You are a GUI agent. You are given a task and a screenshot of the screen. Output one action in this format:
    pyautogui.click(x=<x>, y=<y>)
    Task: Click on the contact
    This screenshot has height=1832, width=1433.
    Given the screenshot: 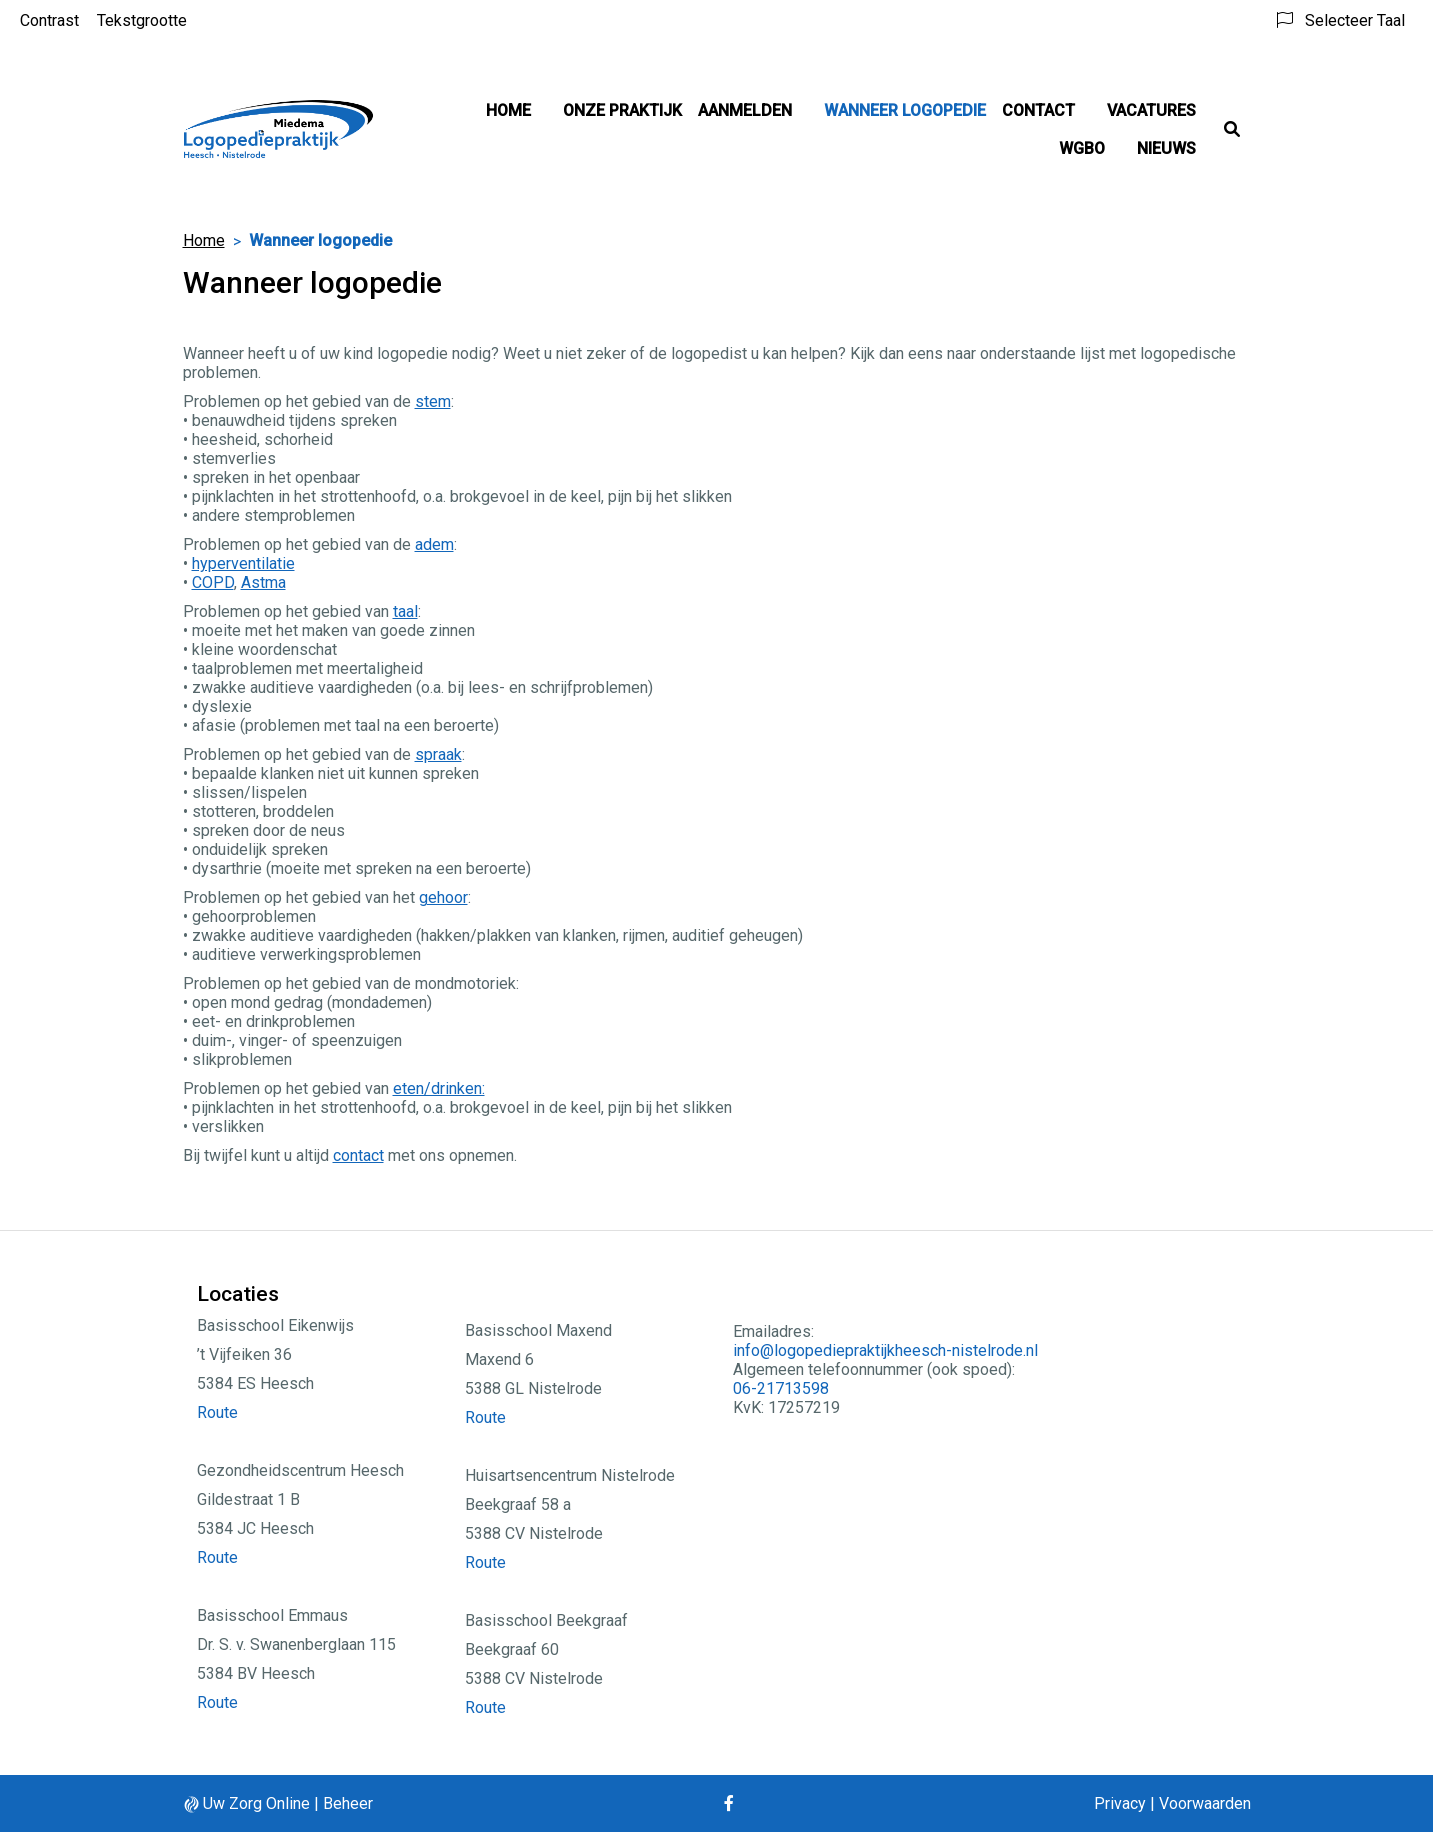 What is the action you would take?
    pyautogui.click(x=358, y=1155)
    